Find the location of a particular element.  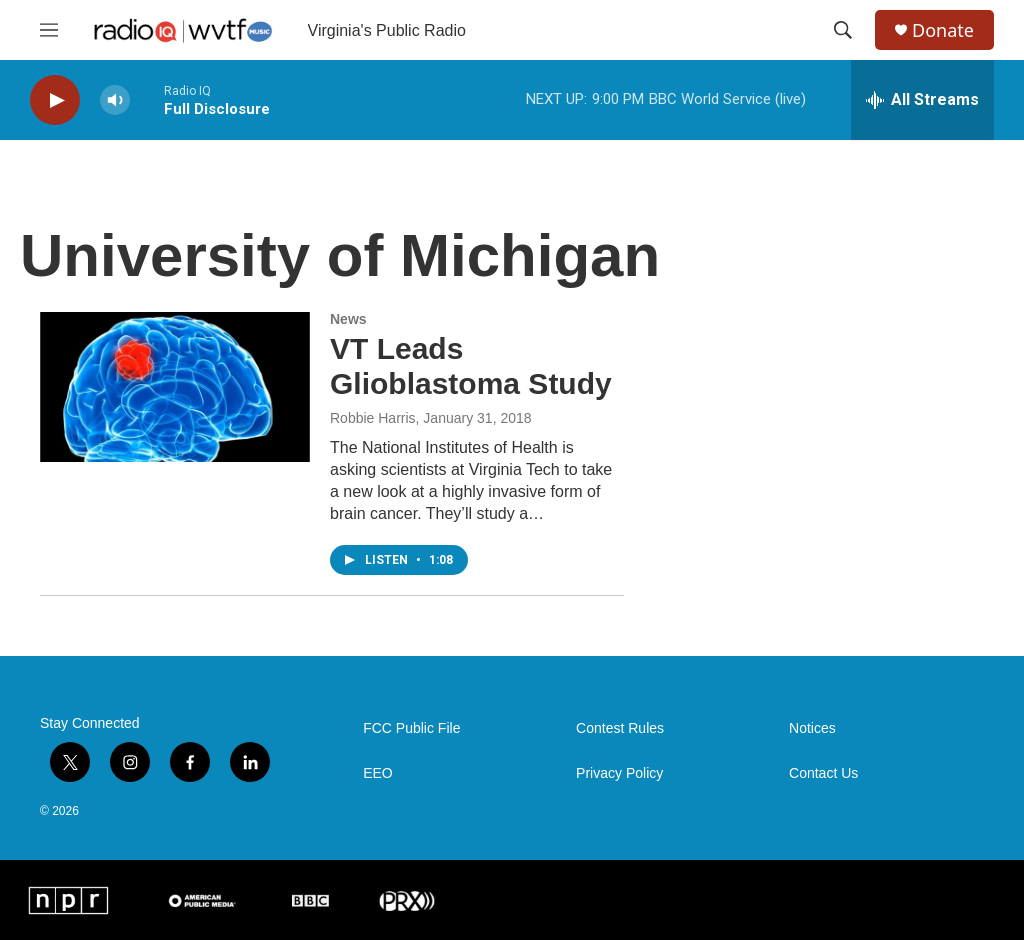

Contest Rules is located at coordinates (620, 728).